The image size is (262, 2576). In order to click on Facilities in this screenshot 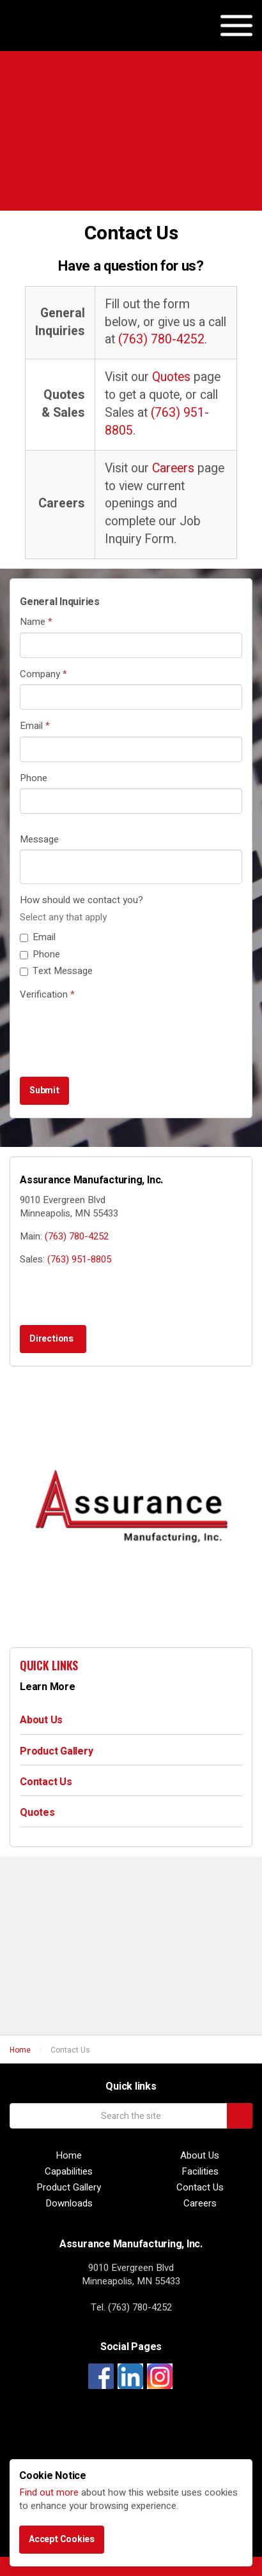, I will do `click(200, 2171)`.